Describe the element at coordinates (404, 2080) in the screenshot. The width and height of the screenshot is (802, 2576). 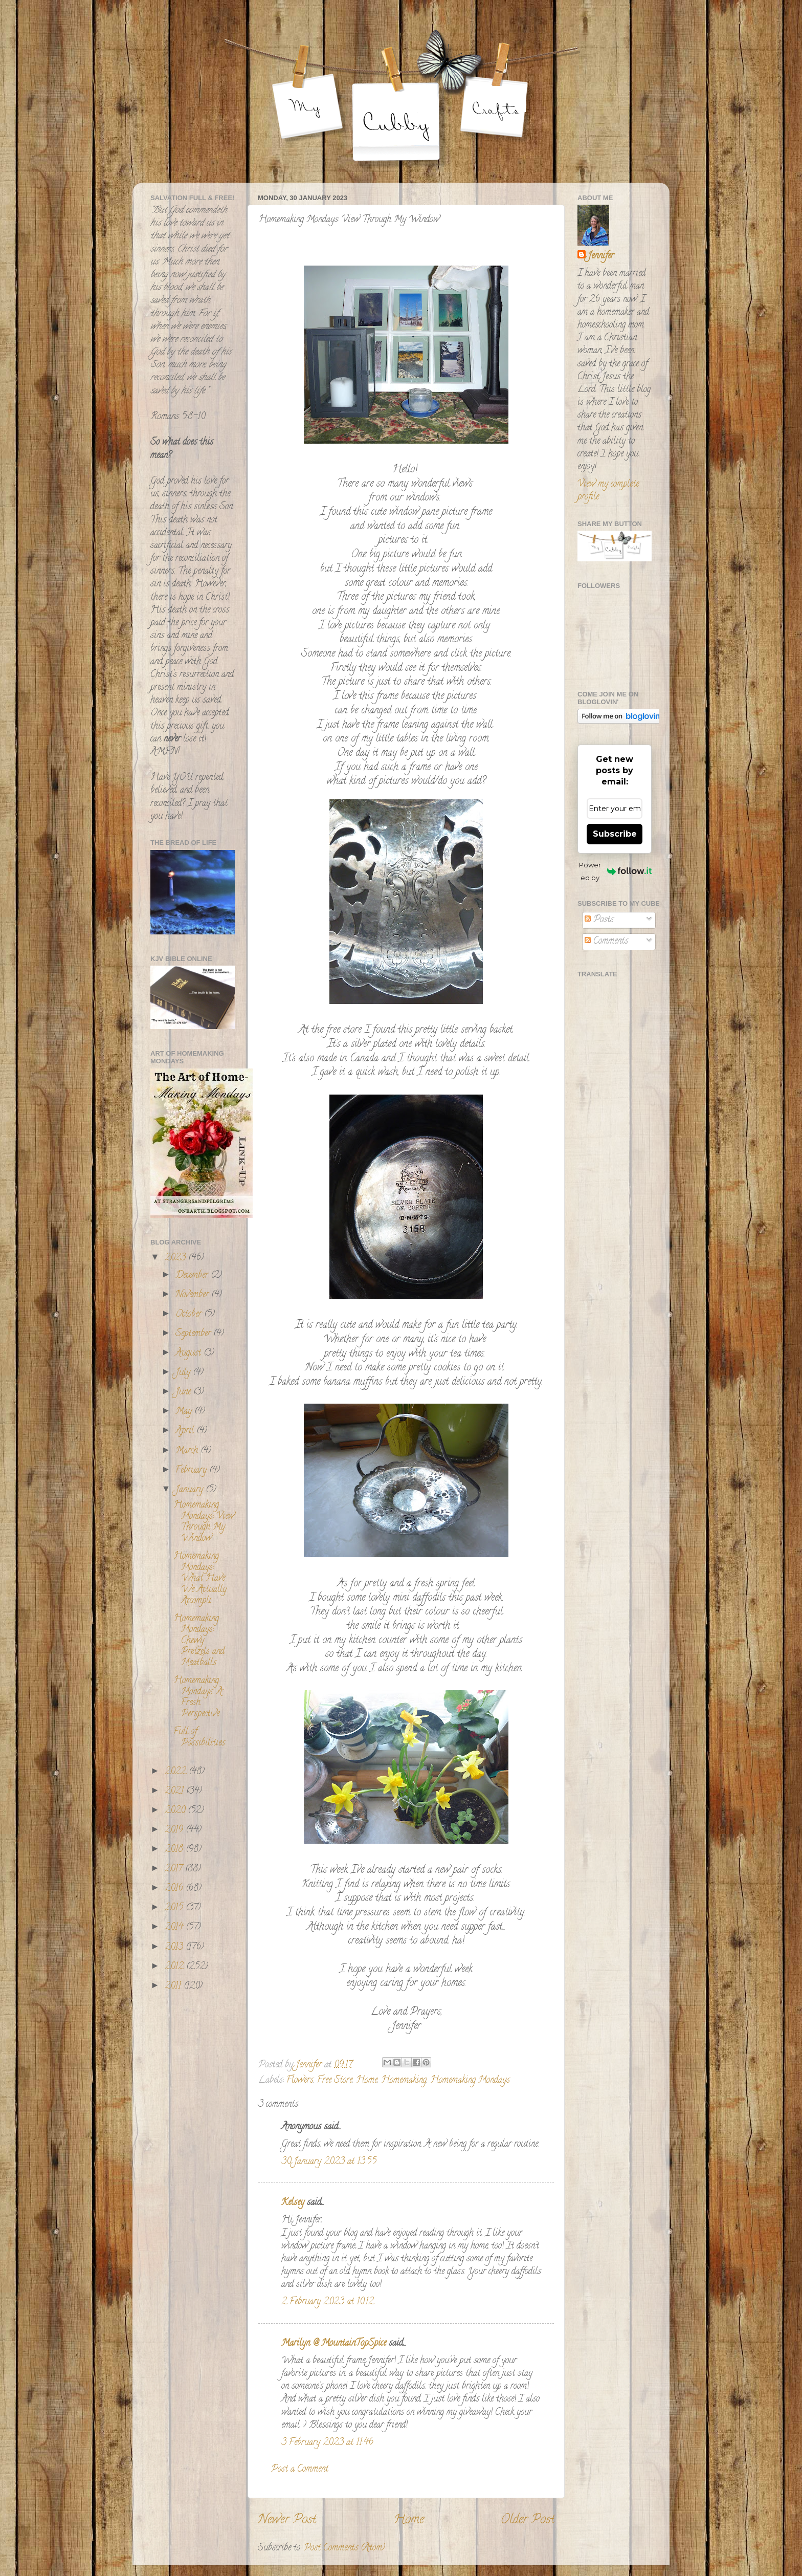
I see `Homemaking` at that location.